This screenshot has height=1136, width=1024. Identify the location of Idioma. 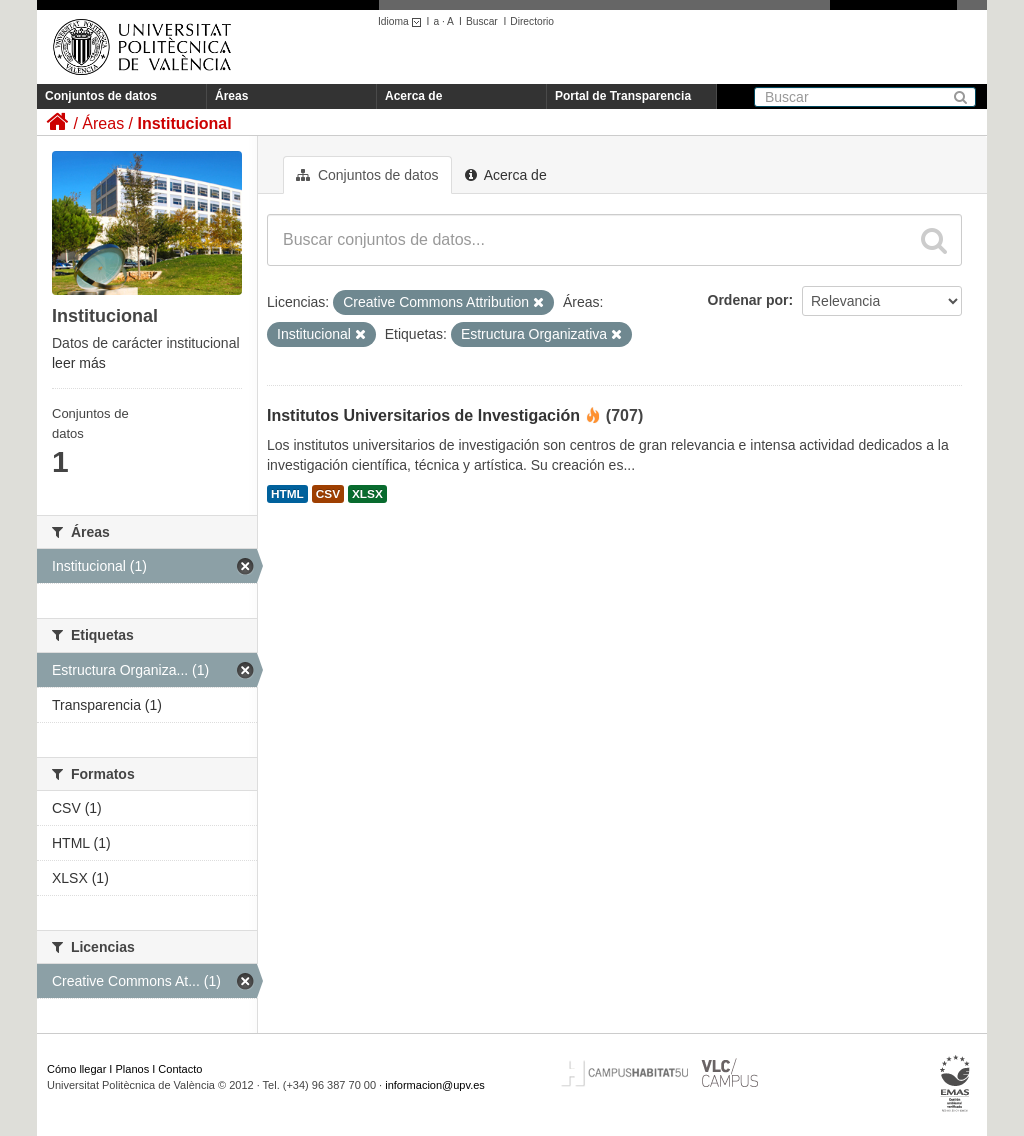
(402, 21).